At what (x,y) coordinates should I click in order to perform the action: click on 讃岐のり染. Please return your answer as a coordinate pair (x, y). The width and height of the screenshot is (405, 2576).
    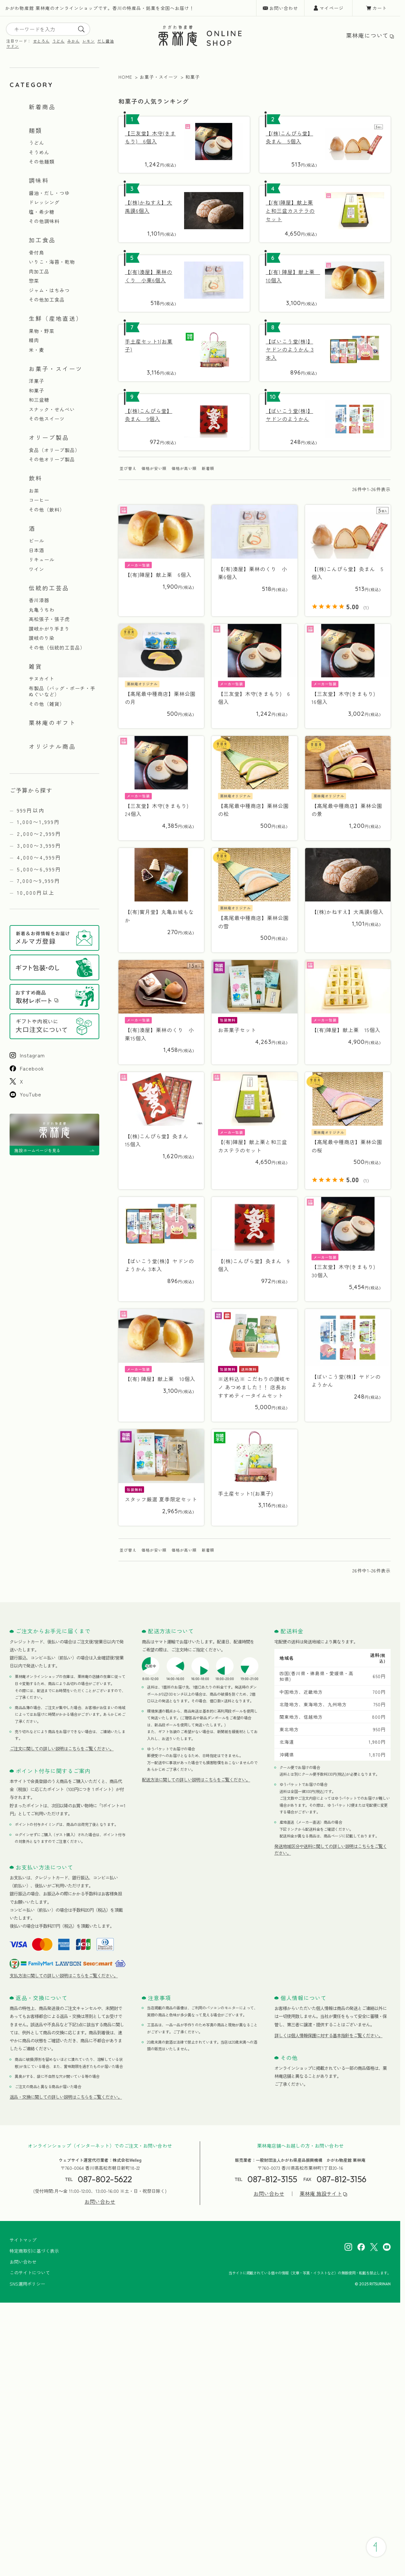
    Looking at the image, I should click on (41, 638).